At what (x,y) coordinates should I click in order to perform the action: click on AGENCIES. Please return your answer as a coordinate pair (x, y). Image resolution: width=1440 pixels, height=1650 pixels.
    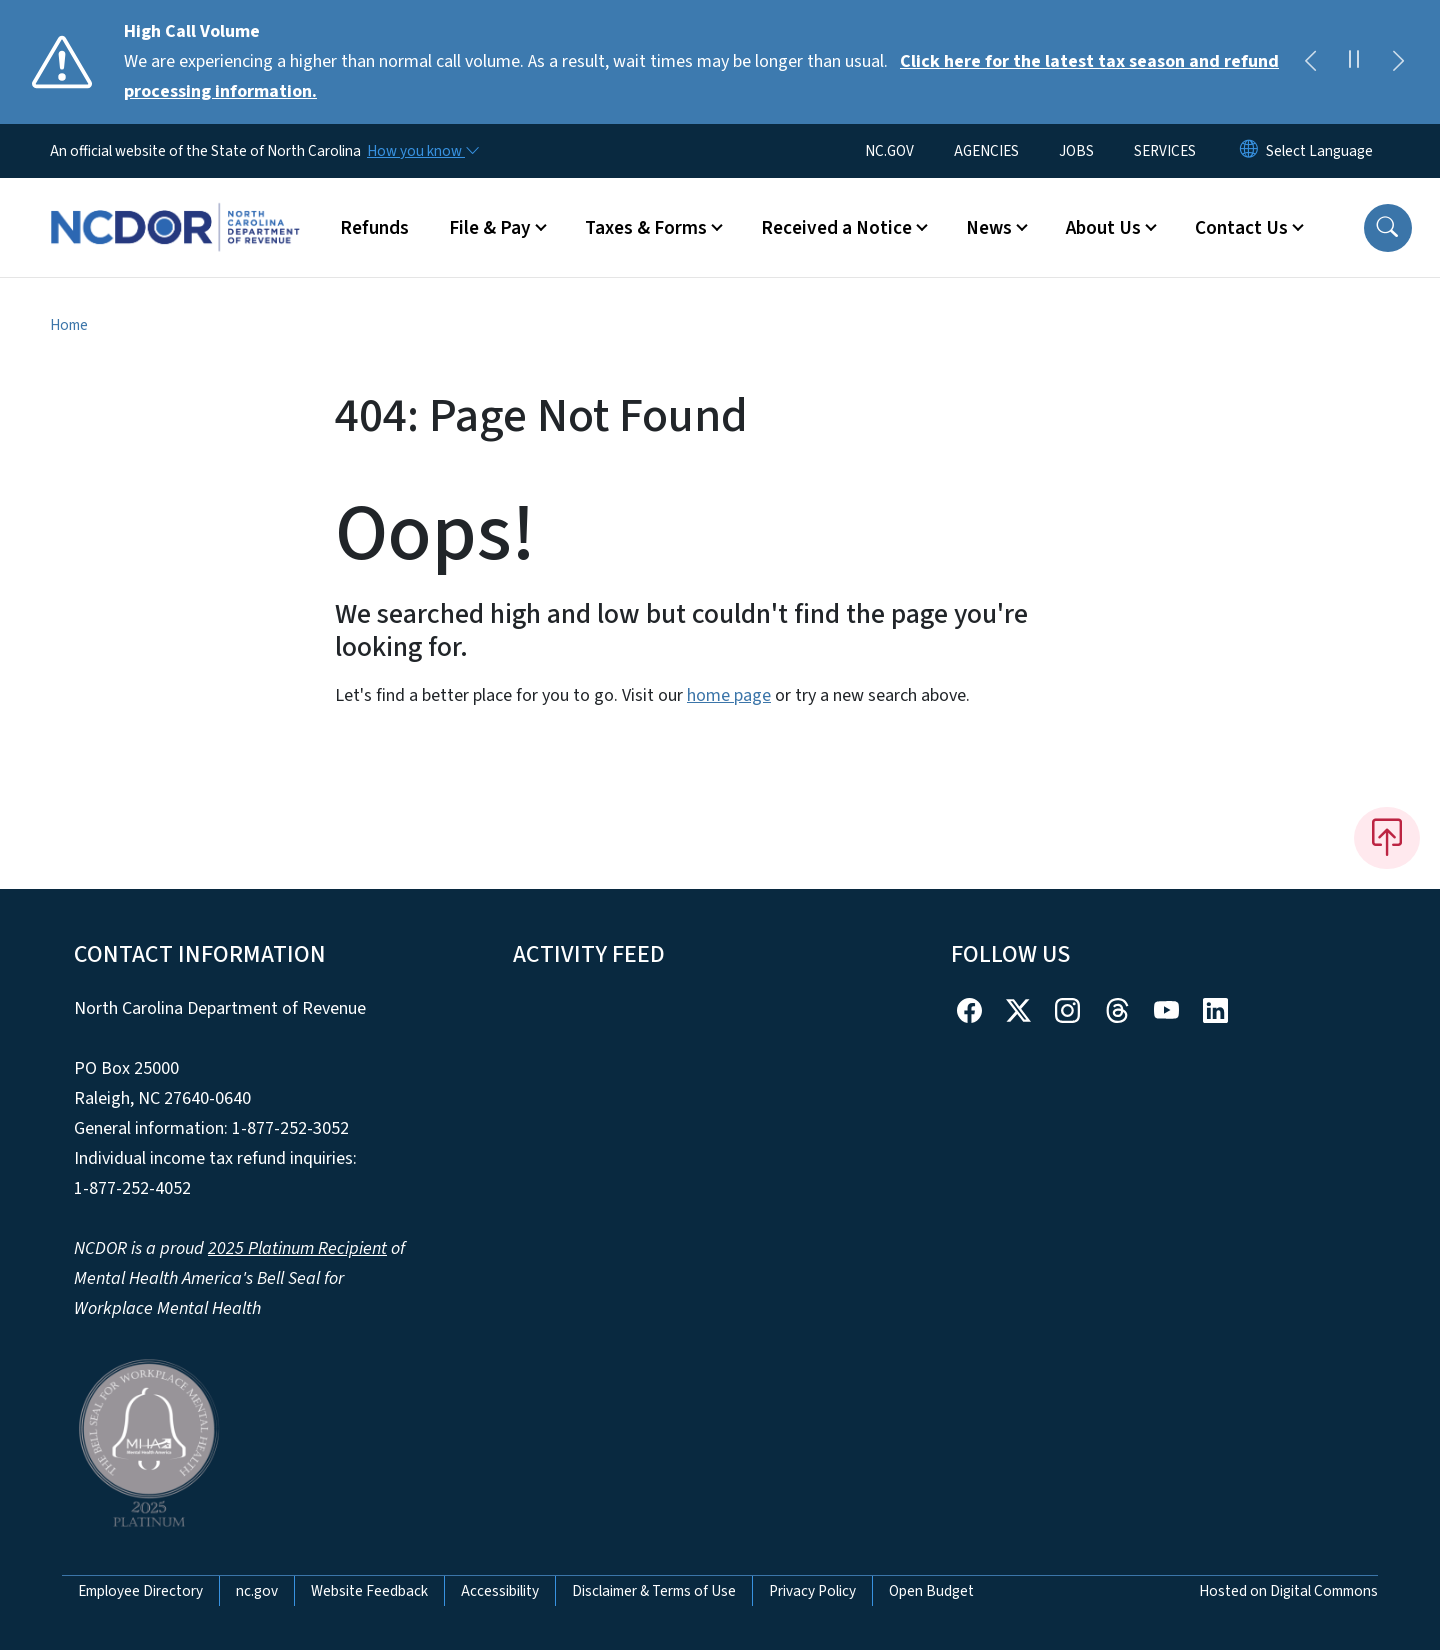
    Looking at the image, I should click on (986, 151).